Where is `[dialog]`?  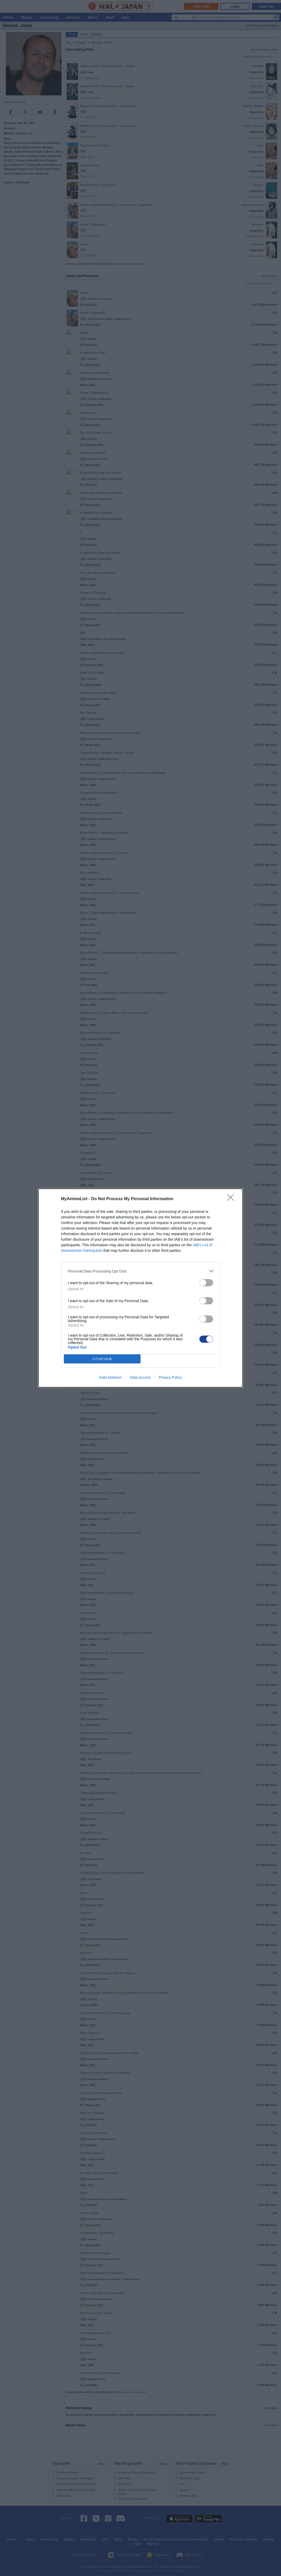 [dialog] is located at coordinates (140, 1288).